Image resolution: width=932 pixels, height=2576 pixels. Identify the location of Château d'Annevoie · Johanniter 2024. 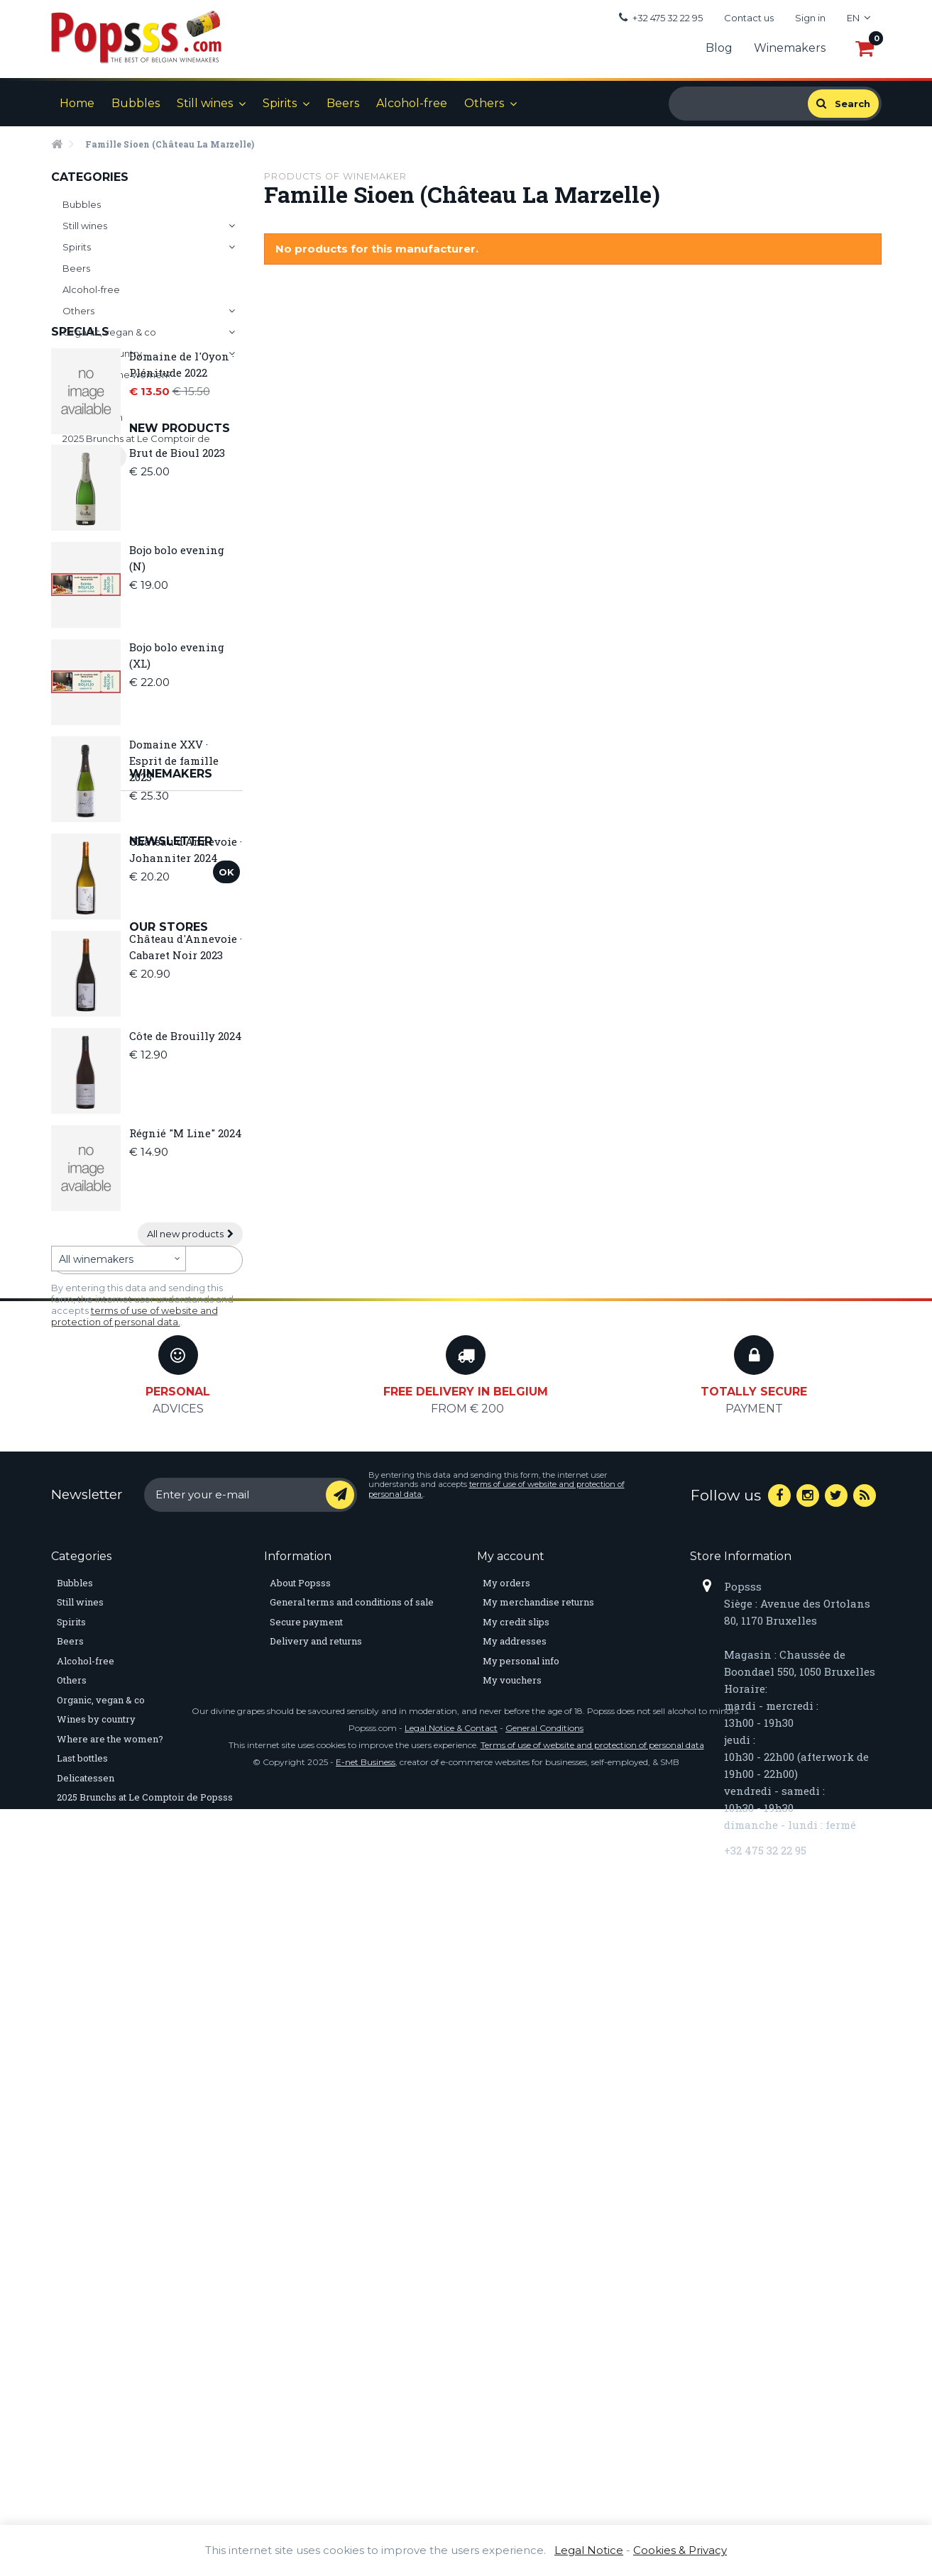
(185, 1096).